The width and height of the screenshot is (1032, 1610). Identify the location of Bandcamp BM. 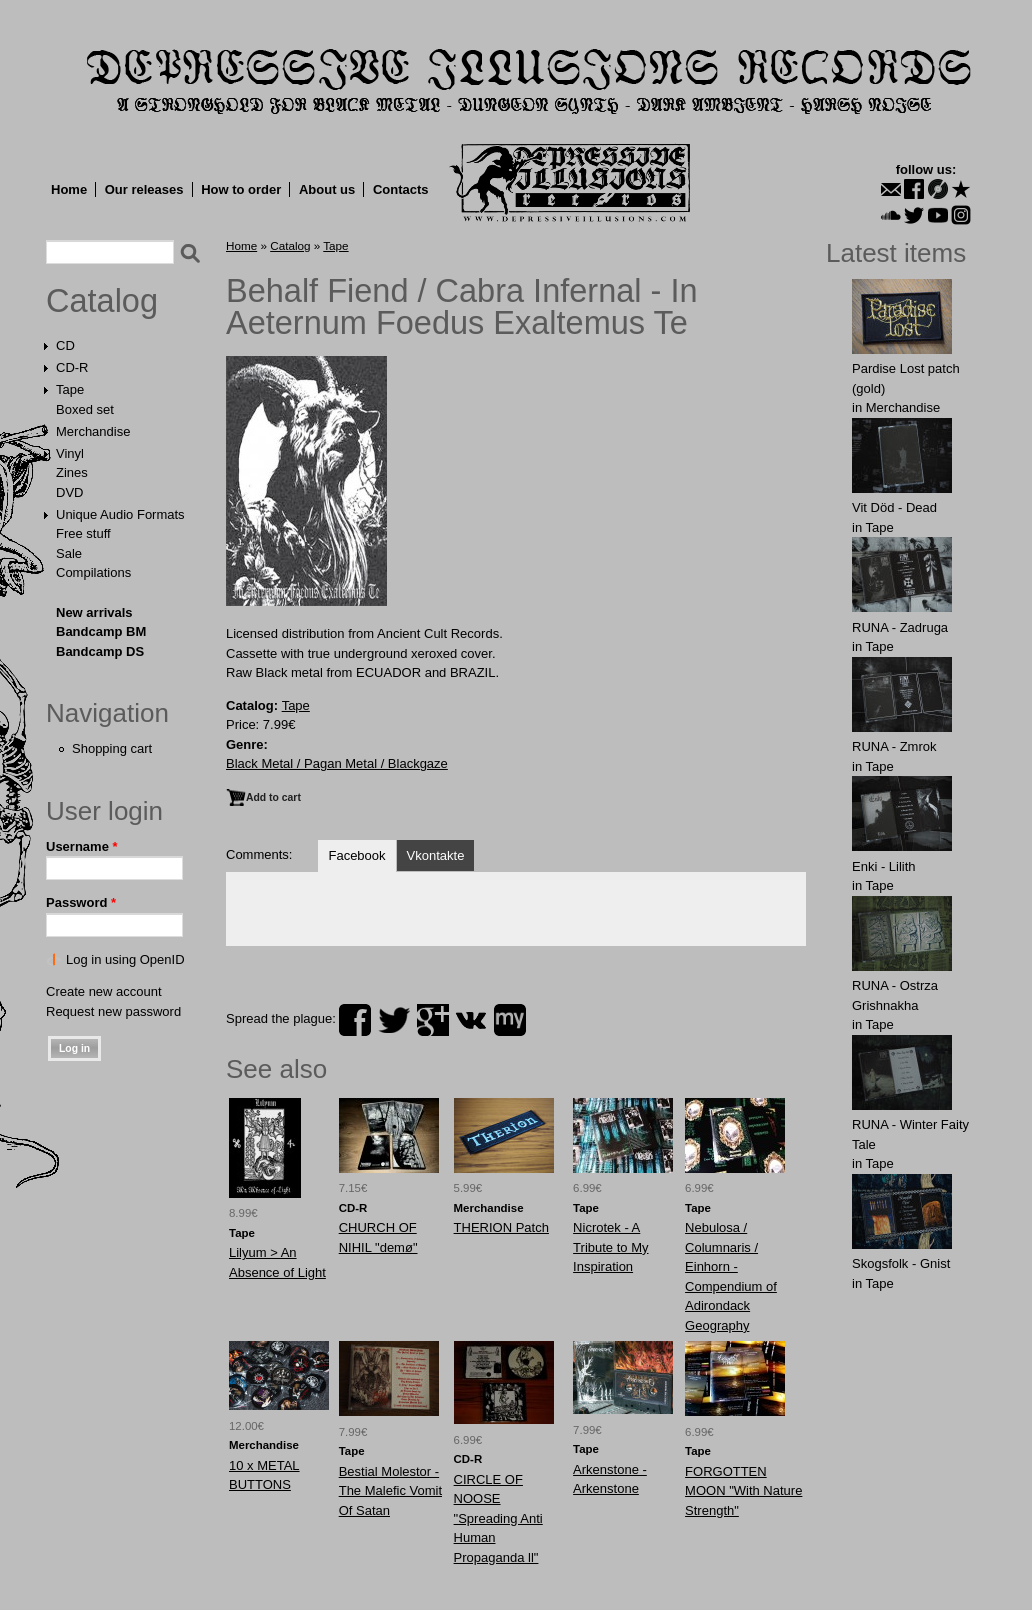
(101, 631).